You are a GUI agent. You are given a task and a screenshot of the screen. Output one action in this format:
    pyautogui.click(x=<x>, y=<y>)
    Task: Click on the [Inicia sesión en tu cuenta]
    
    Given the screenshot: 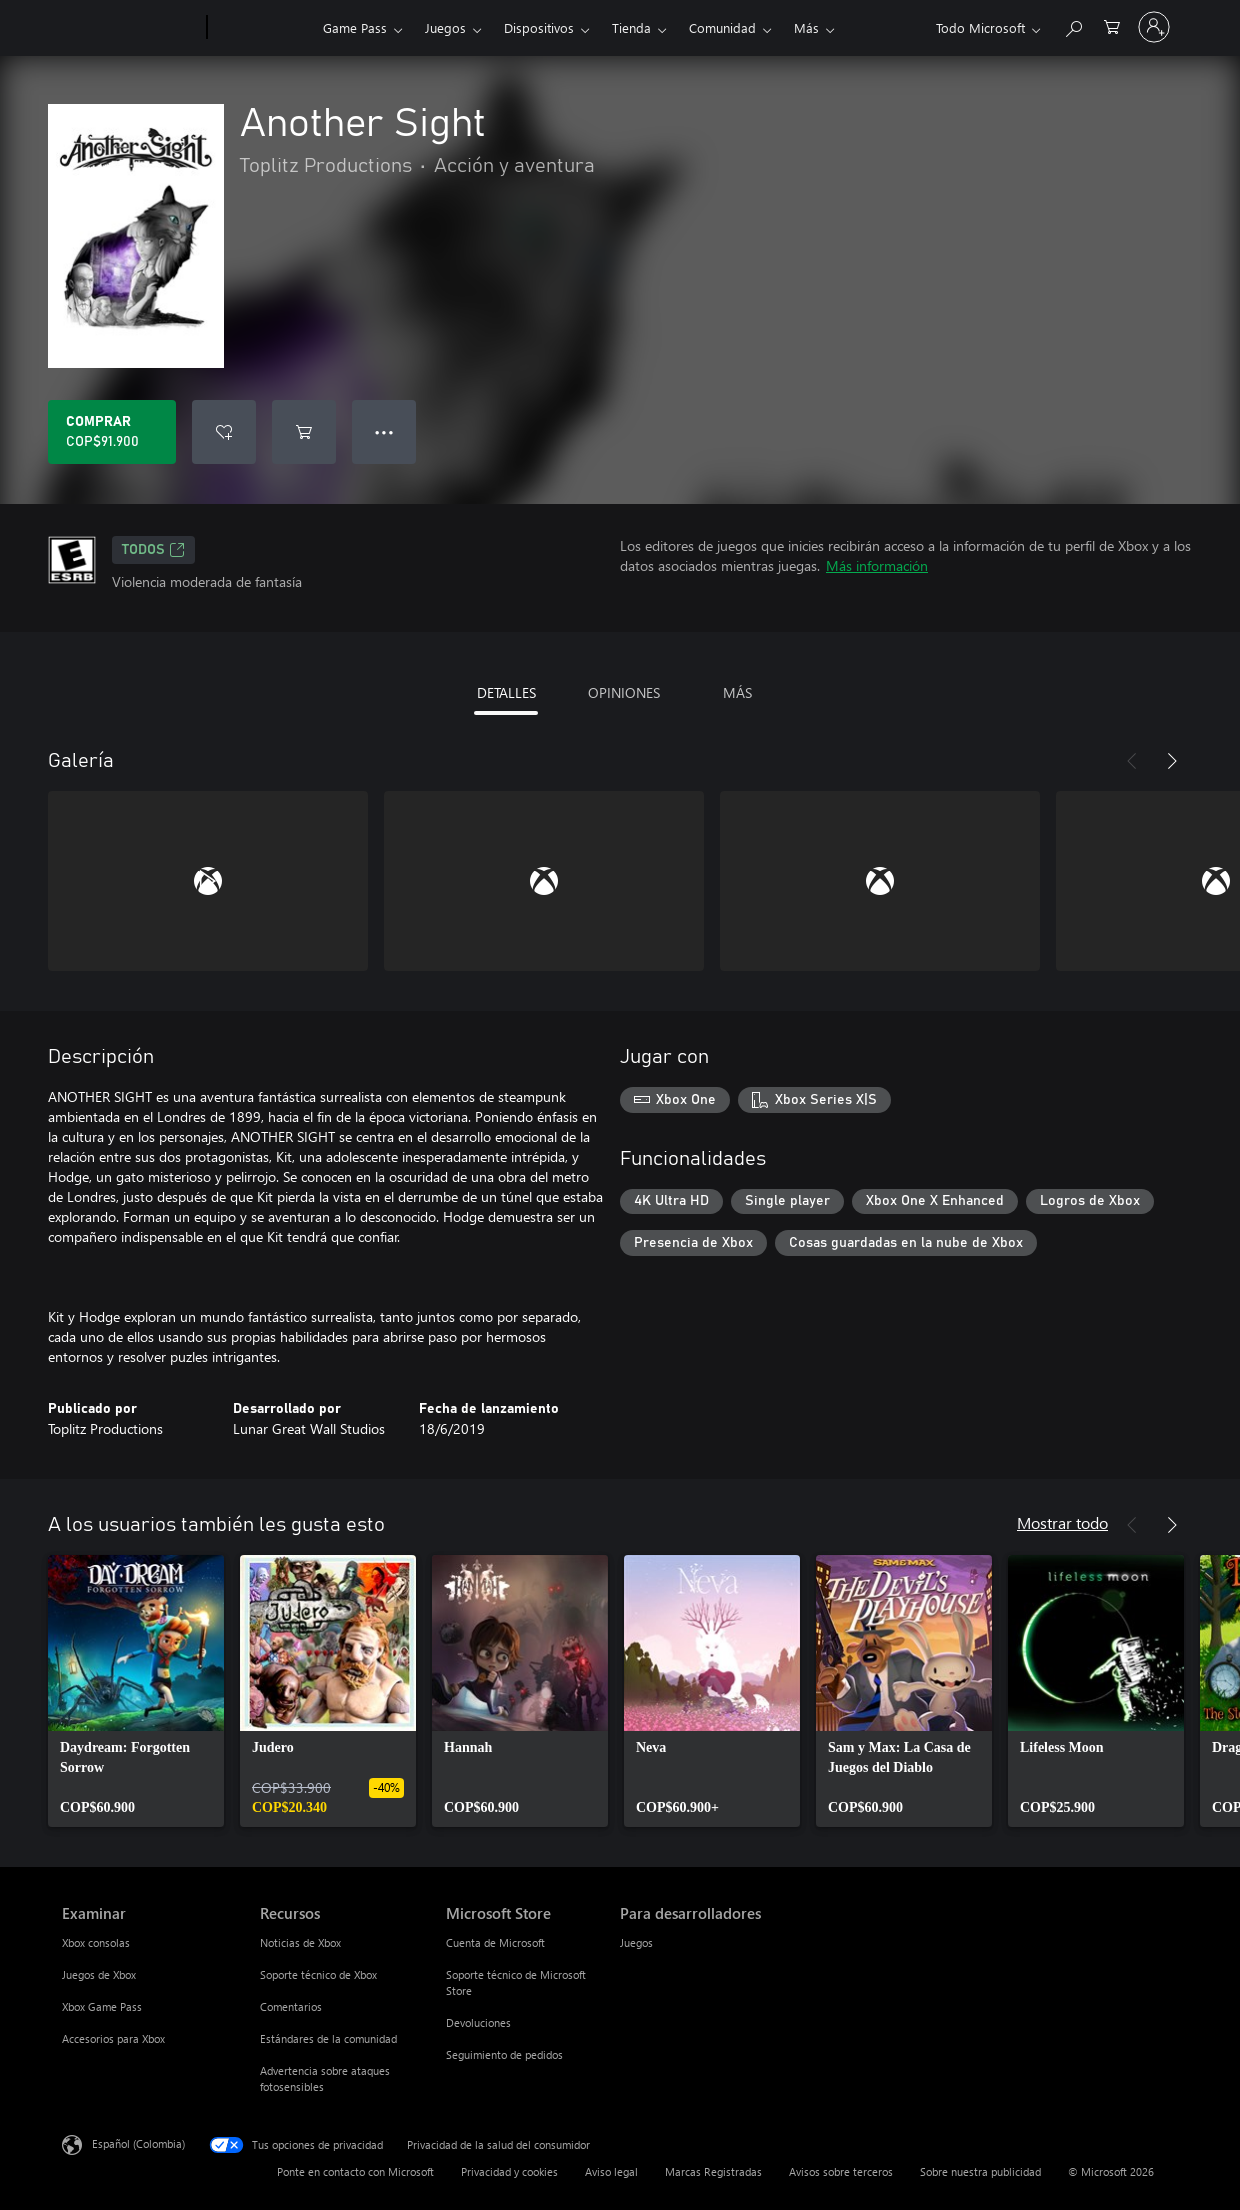 What is the action you would take?
    pyautogui.click(x=1154, y=27)
    